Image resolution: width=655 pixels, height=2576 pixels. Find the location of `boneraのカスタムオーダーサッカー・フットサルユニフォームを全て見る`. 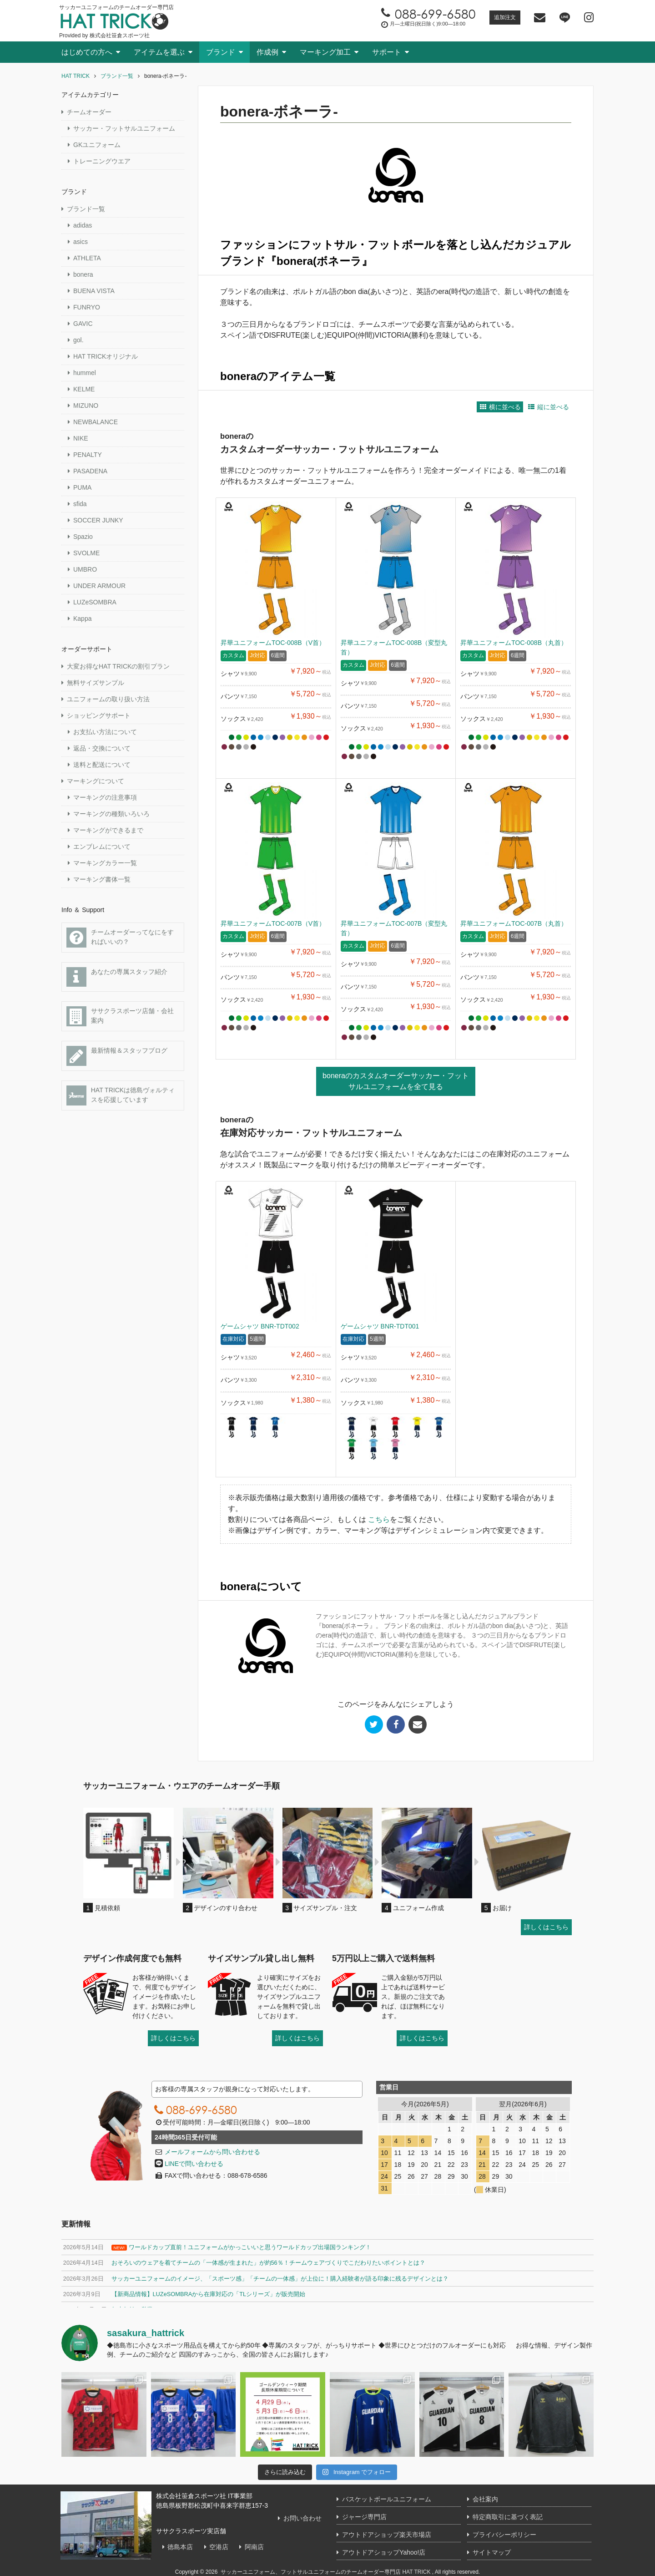

boneraのカスタムオーダーサッカー・フットサルユニフォームを全て見る is located at coordinates (395, 1081).